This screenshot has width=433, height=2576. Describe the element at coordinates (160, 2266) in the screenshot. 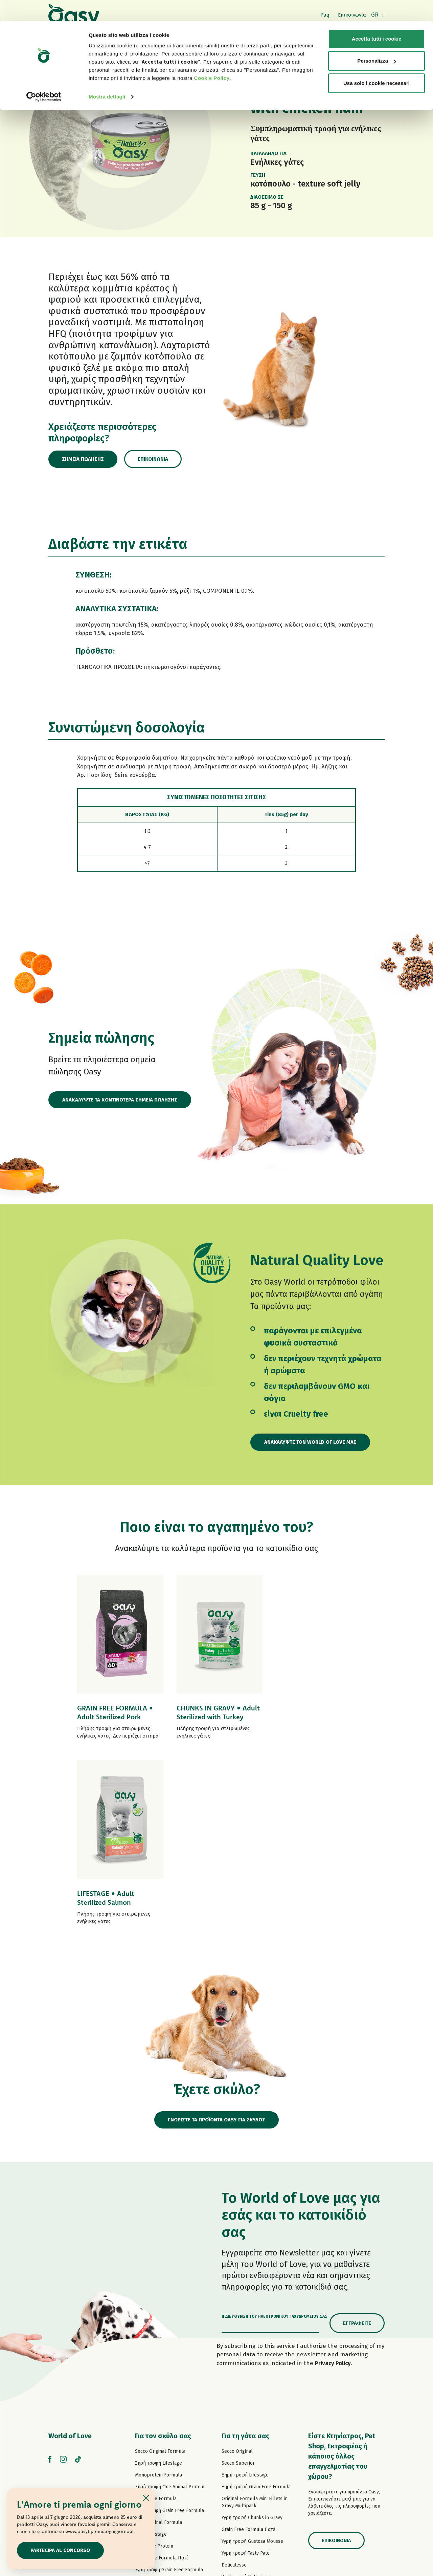

I see `Secco Original Formula` at that location.